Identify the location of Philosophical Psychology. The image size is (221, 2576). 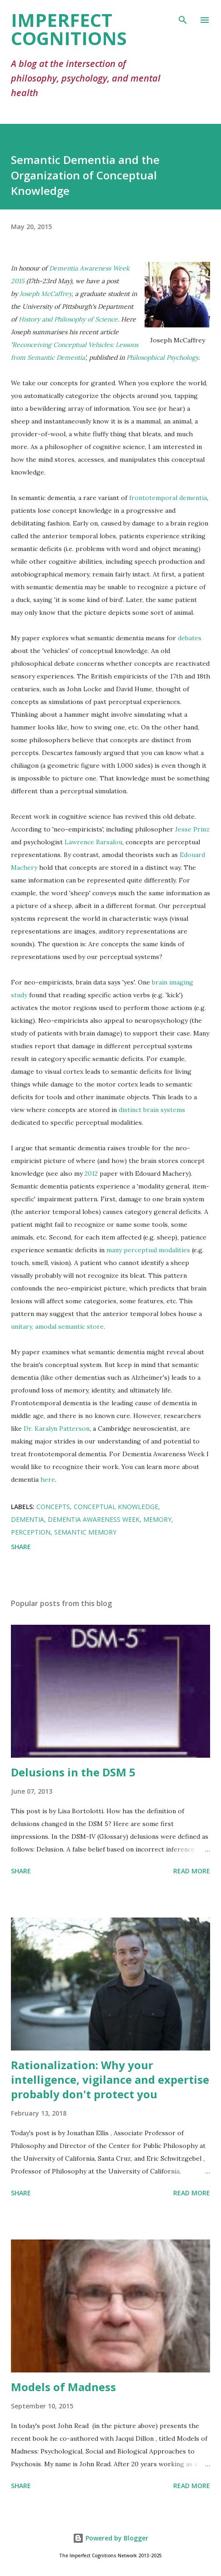
(162, 357).